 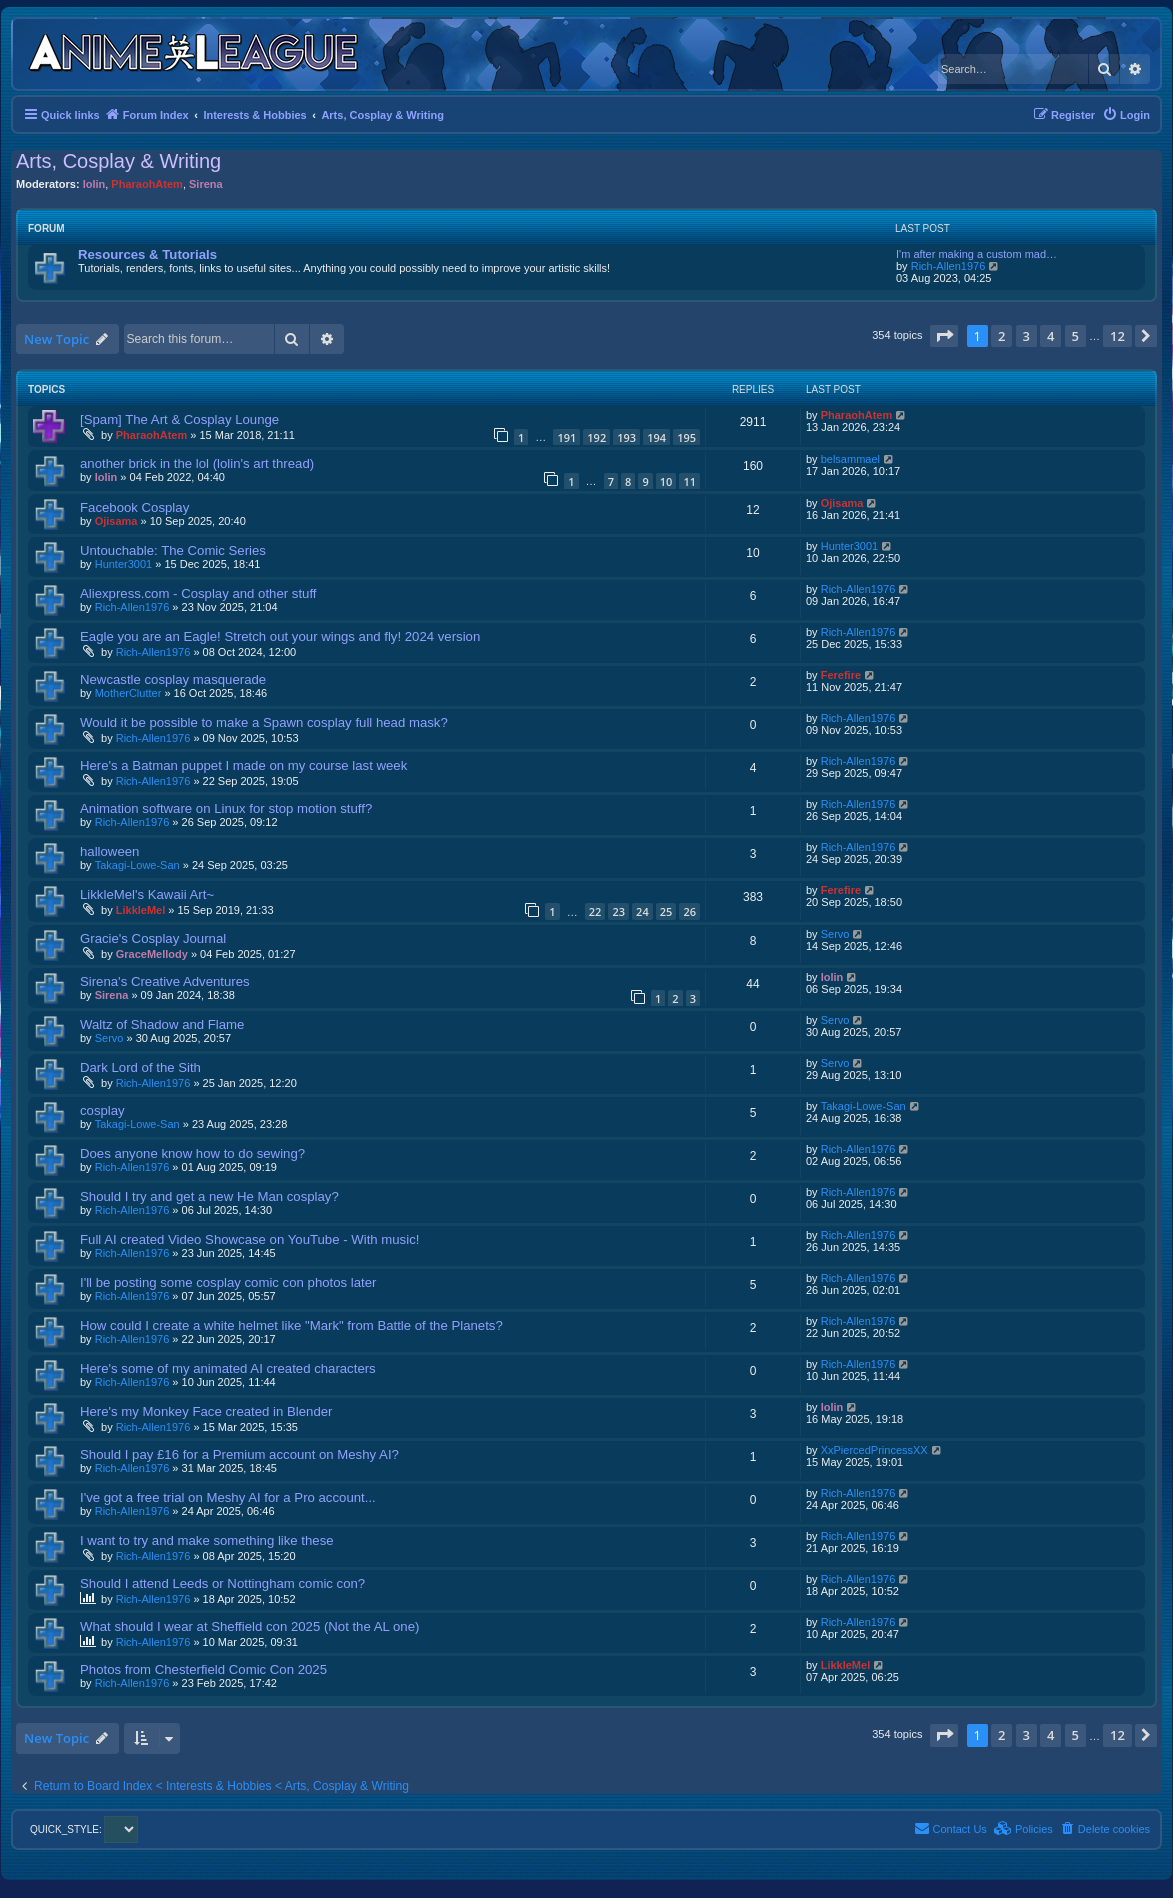 What do you see at coordinates (147, 184) in the screenshot?
I see `PharaohAtem` at bounding box center [147, 184].